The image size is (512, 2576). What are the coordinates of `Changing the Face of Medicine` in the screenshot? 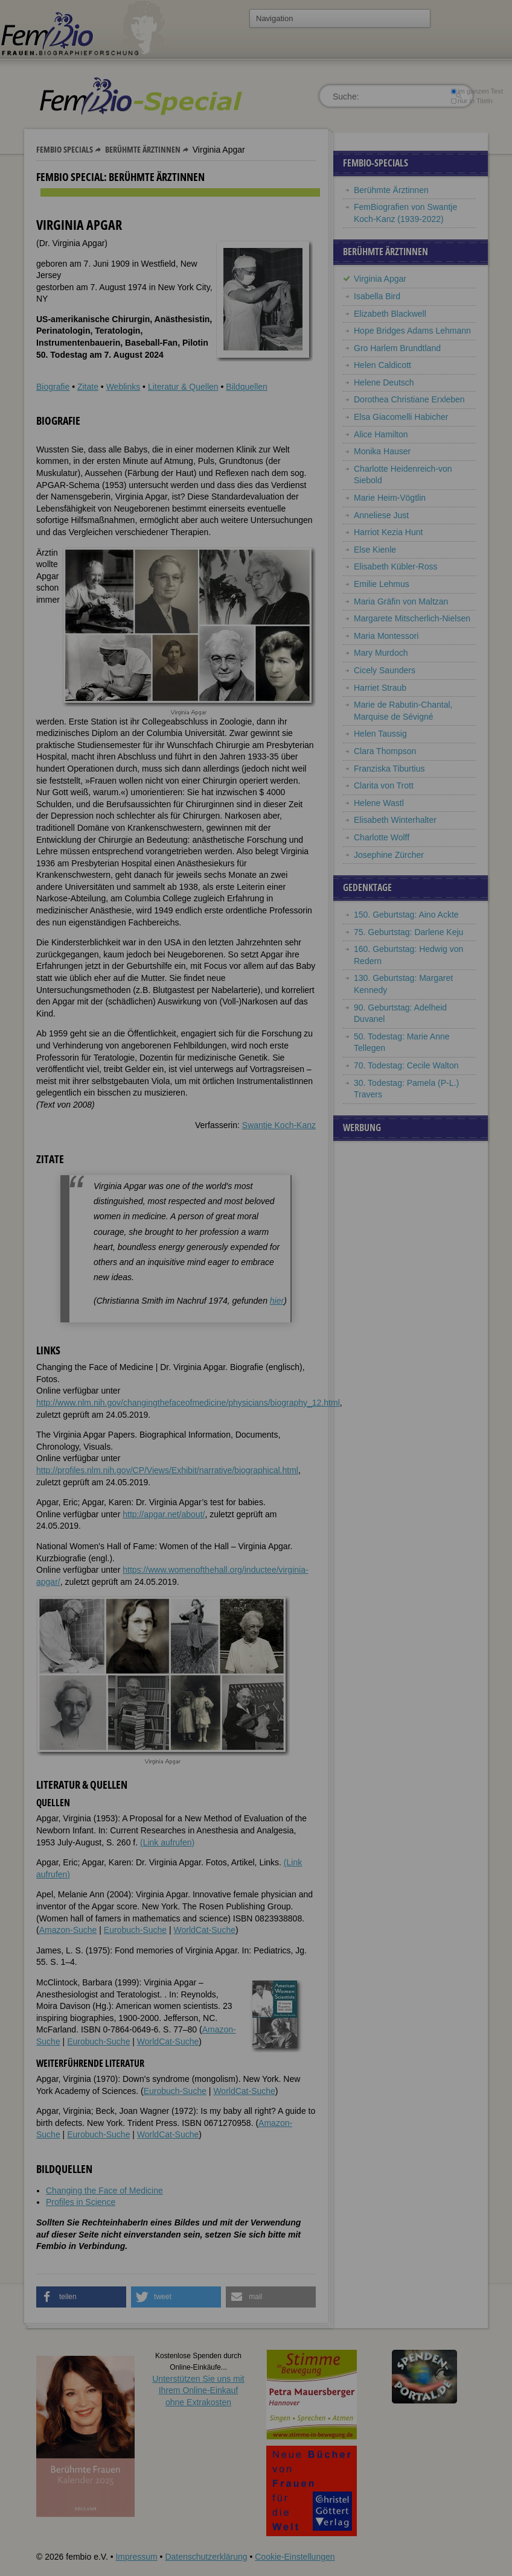 It's located at (104, 2190).